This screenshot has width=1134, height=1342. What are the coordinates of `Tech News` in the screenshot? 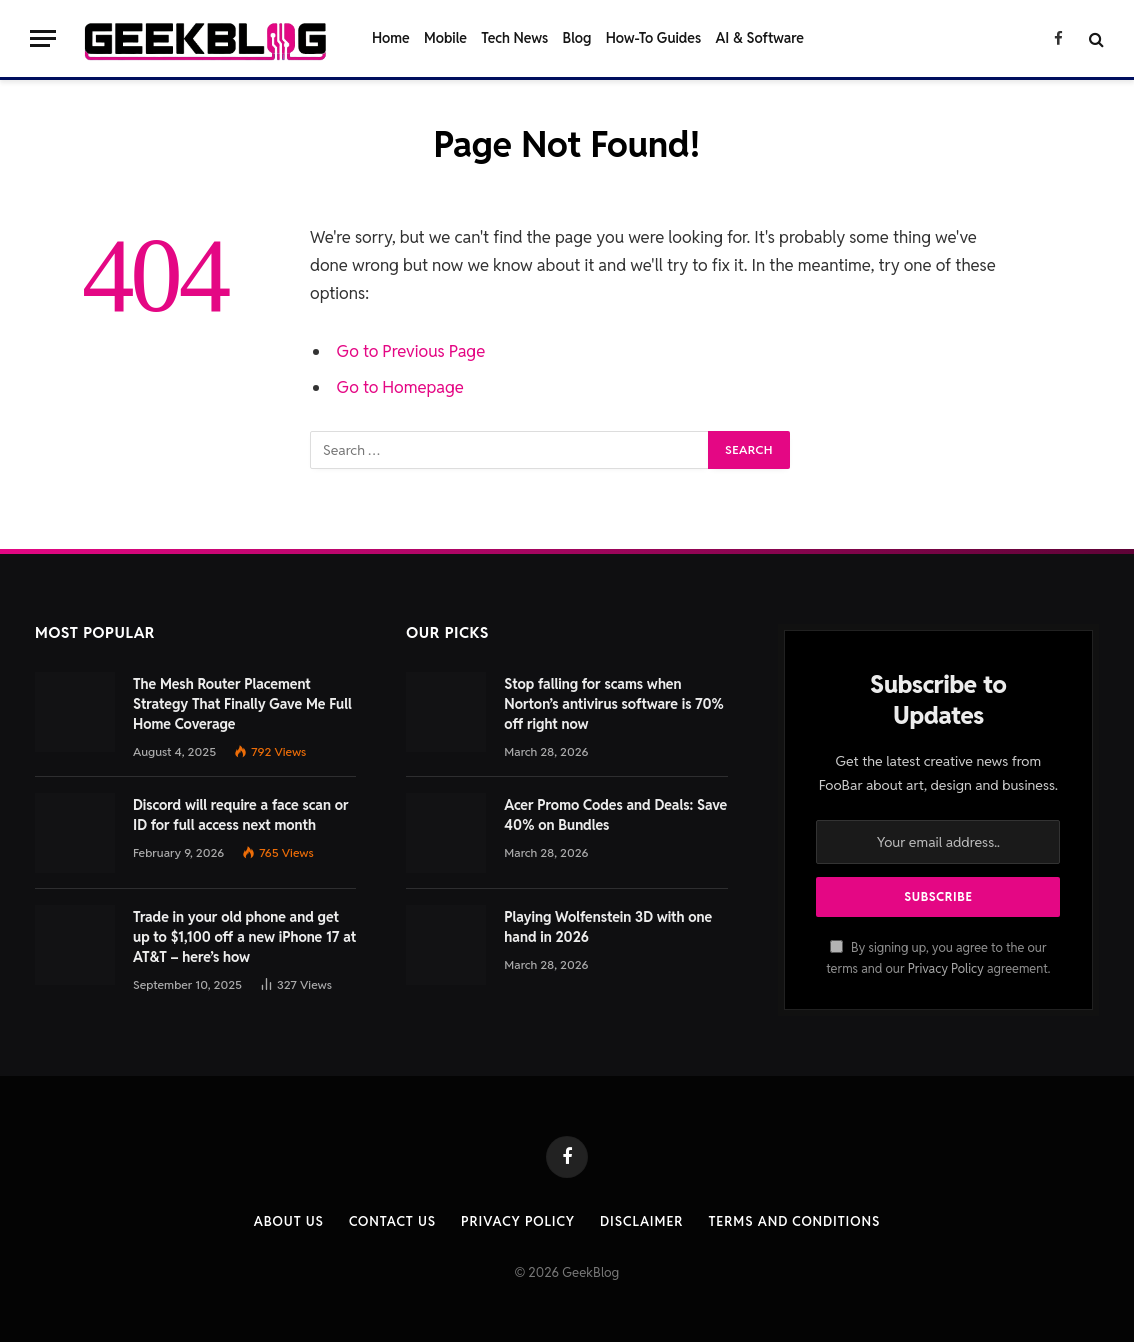 It's located at (514, 38).